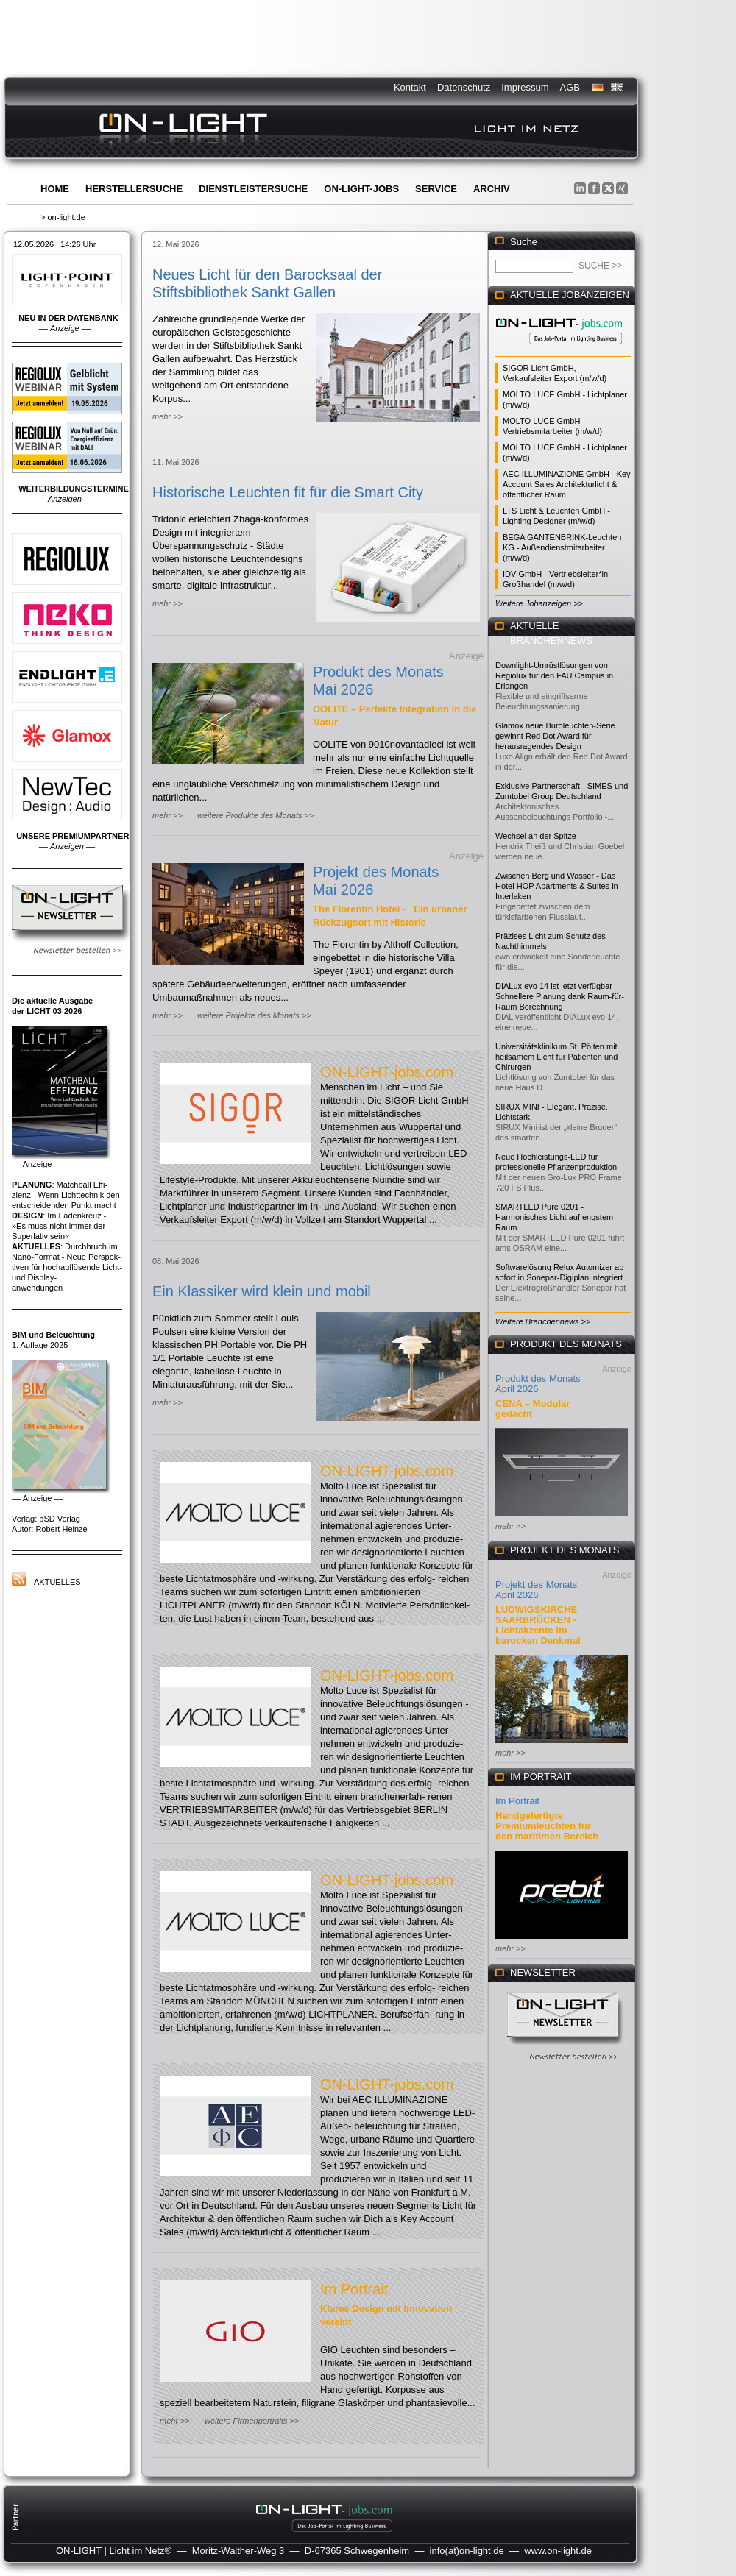  Describe the element at coordinates (562, 547) in the screenshot. I see `BEGA GANTENBRINK-Leuchten KG - Außendienstmitarbeiter (m/w/d)` at that location.